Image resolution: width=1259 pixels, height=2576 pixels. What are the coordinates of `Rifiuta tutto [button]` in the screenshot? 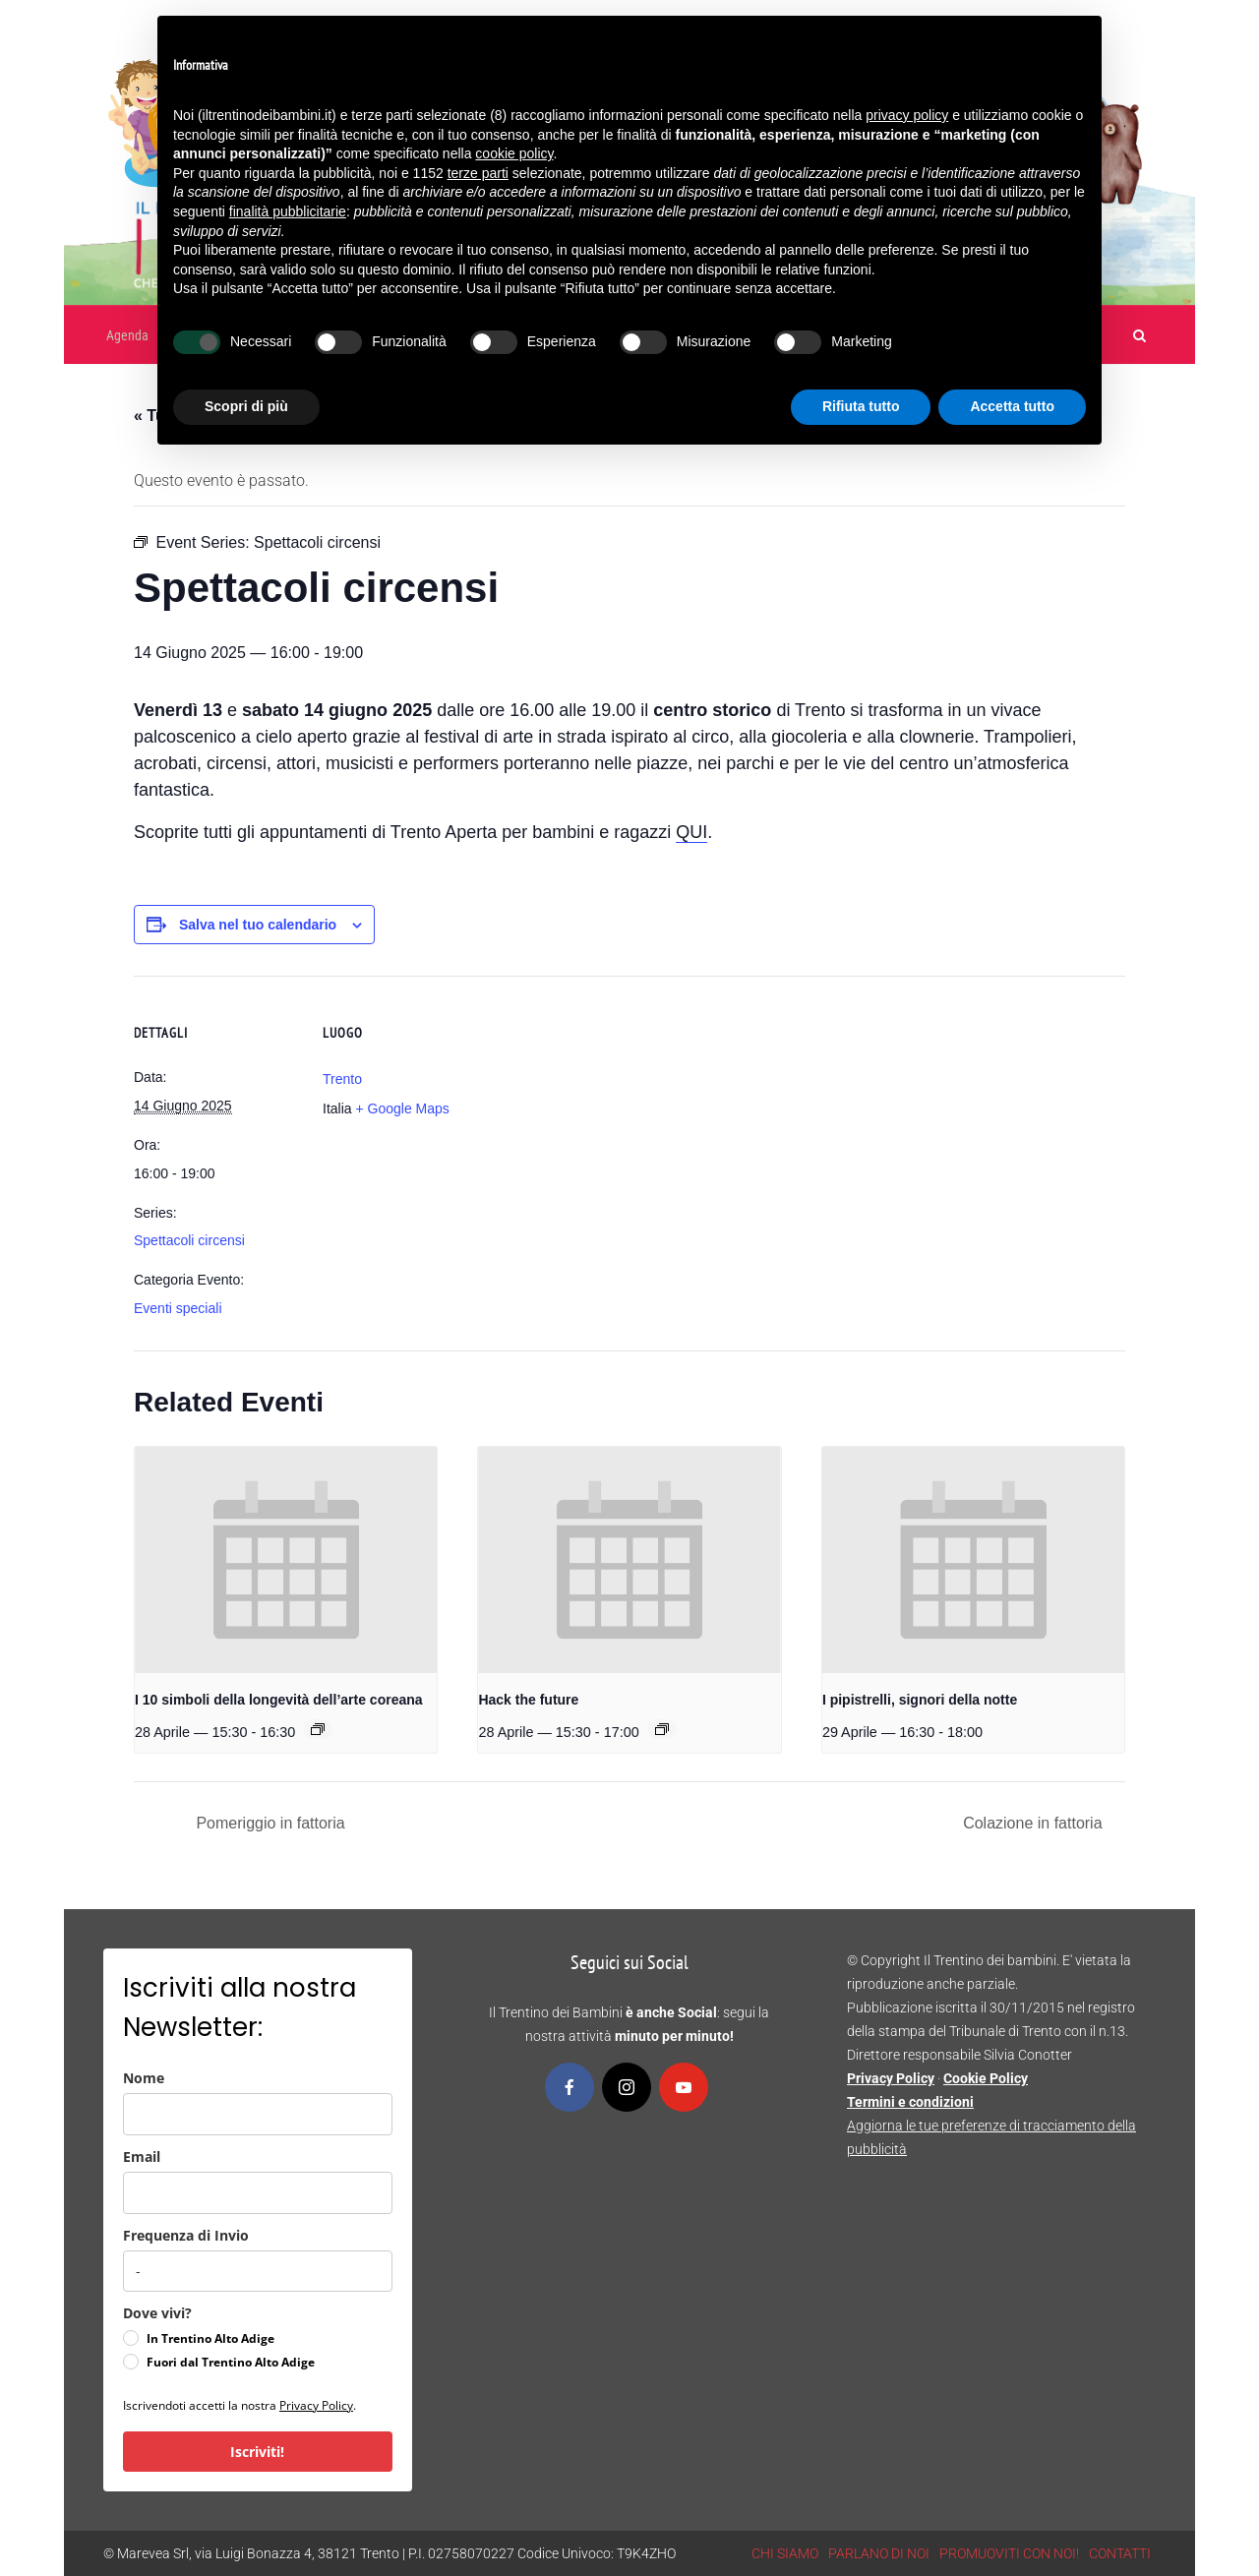 It's located at (861, 406).